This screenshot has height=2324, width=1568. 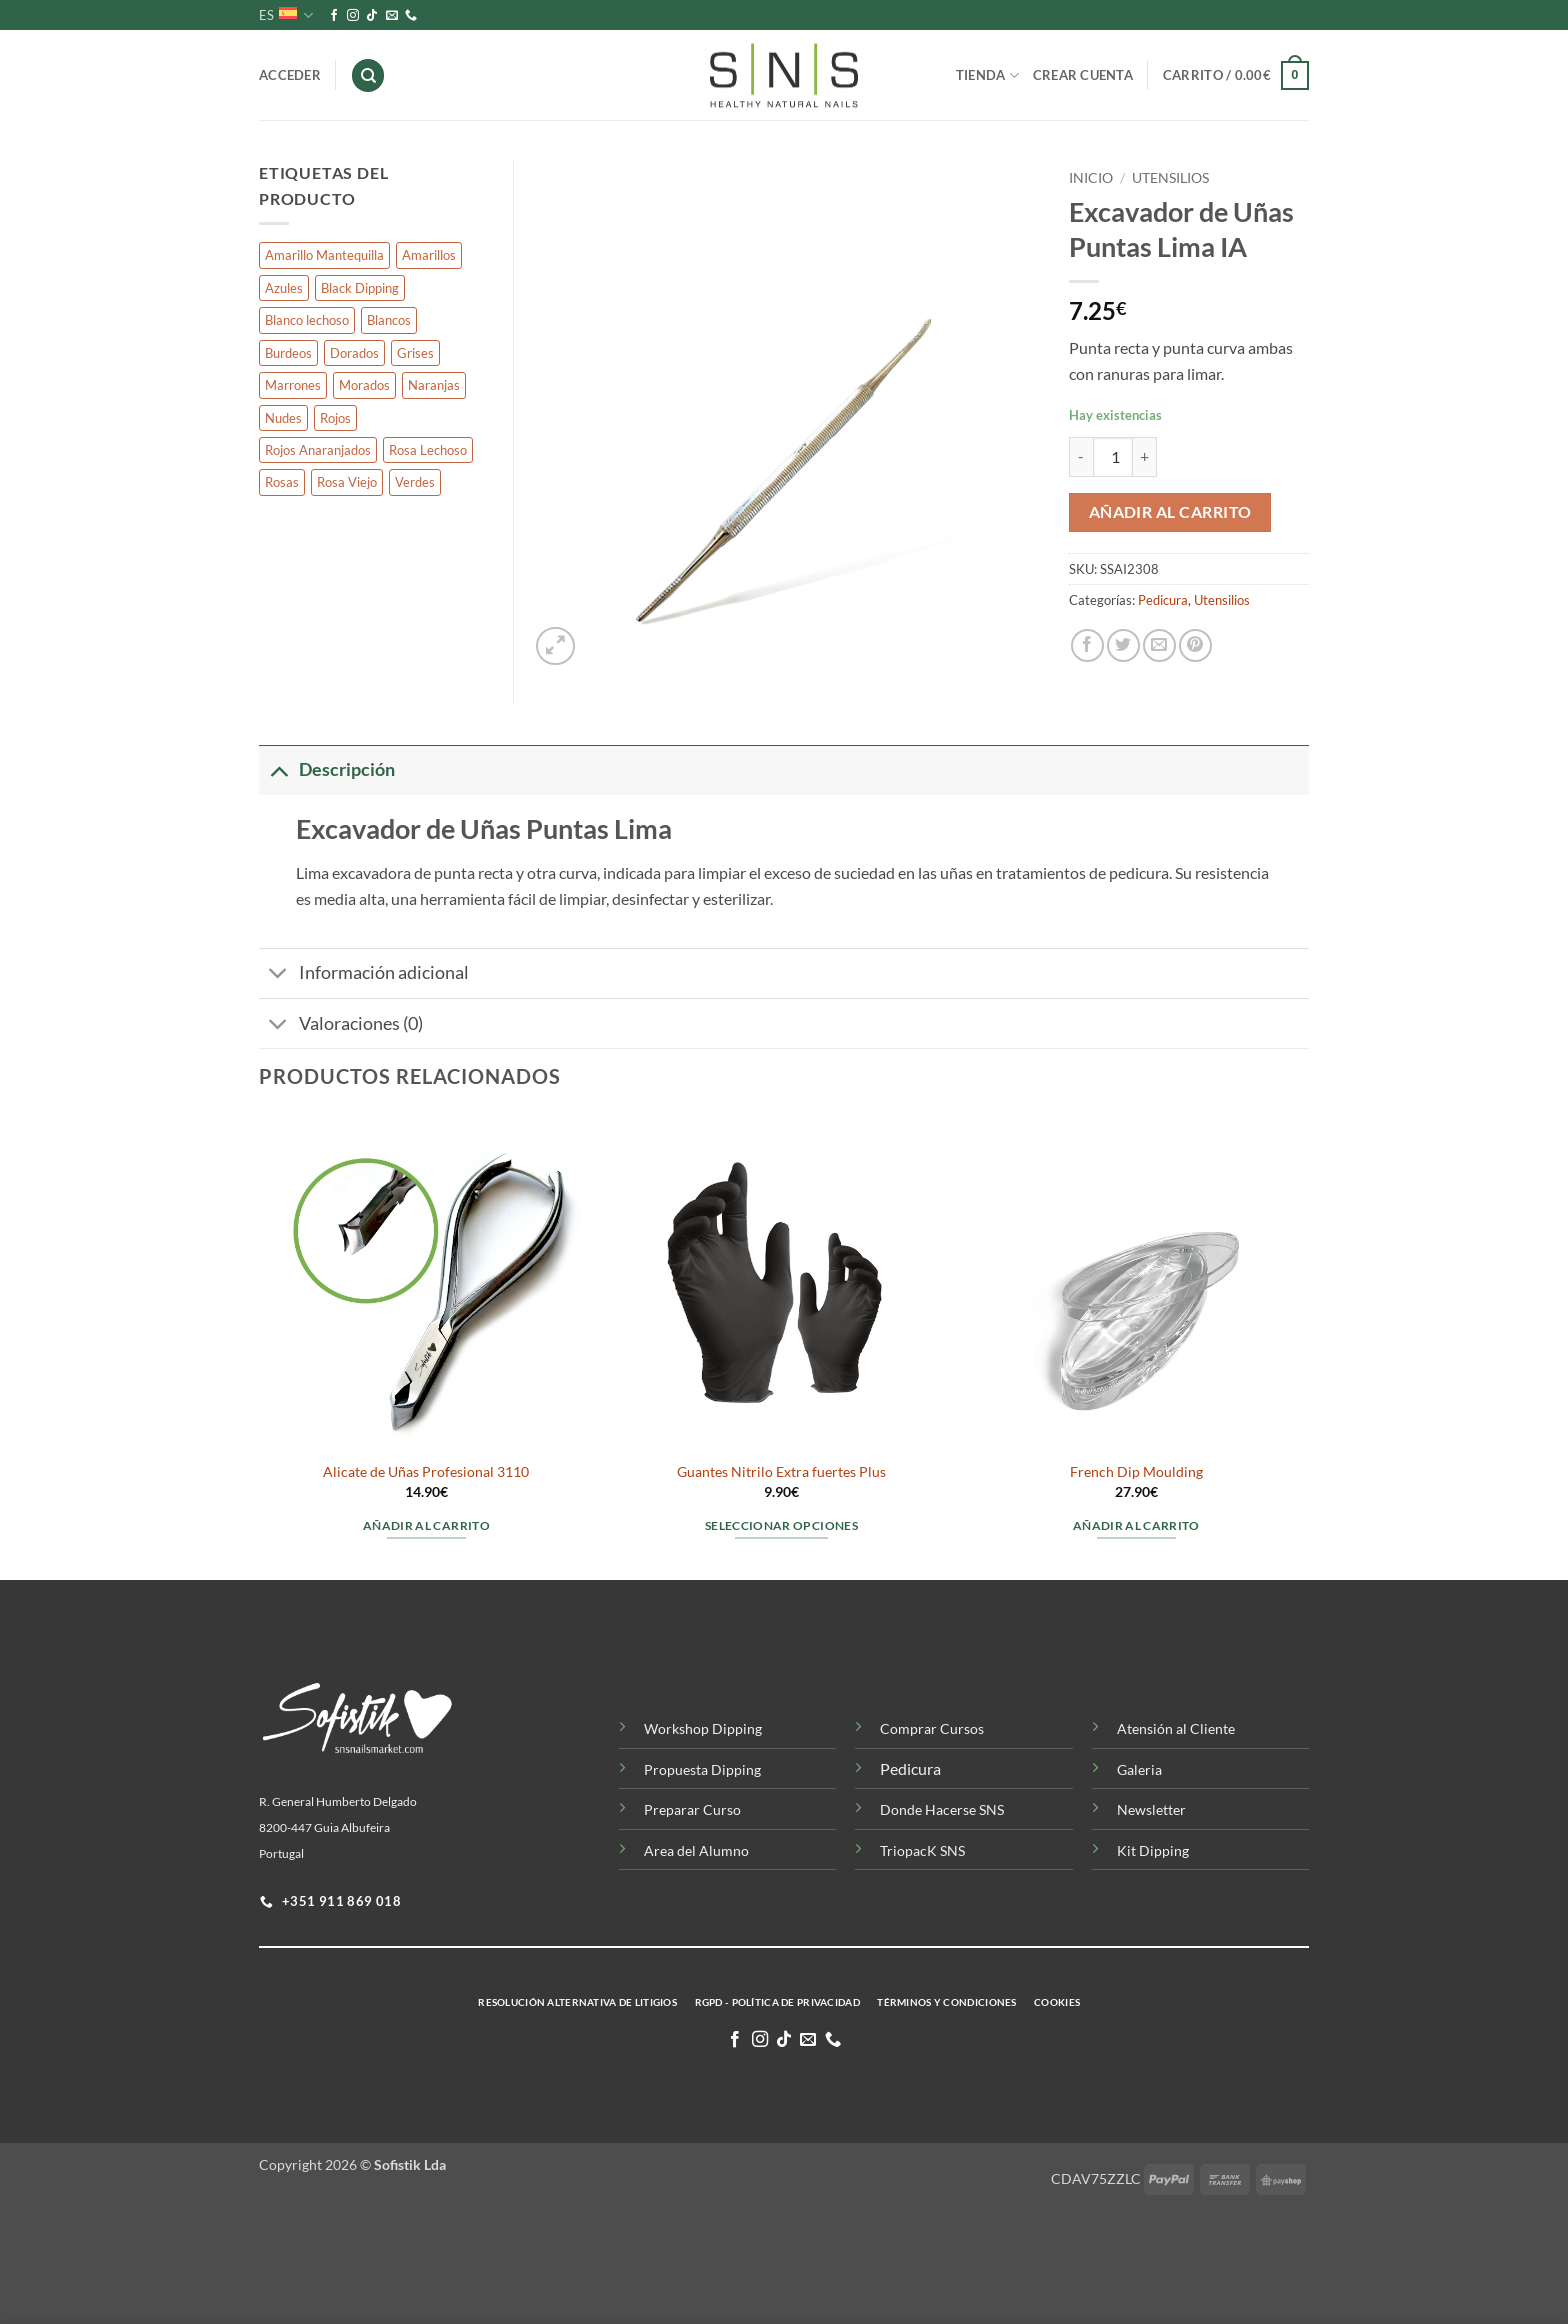 I want to click on Grises [Grises (58 productos)], so click(x=415, y=353).